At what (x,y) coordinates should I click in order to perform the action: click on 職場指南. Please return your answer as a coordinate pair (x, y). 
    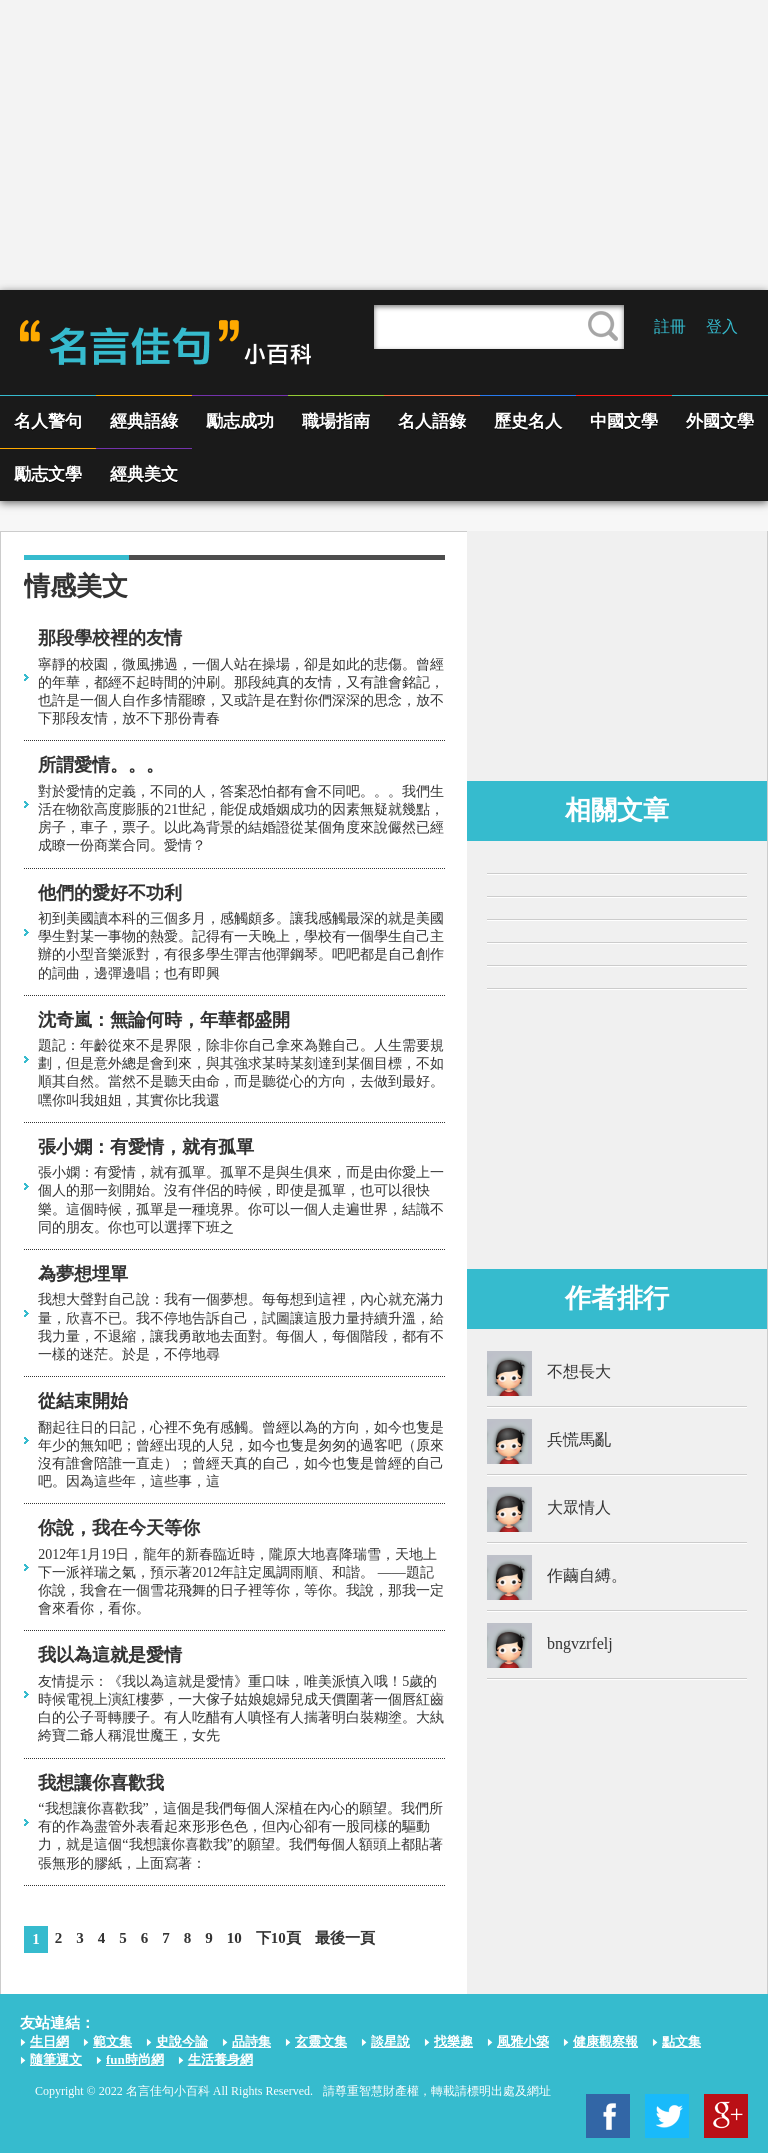
    Looking at the image, I should click on (336, 421).